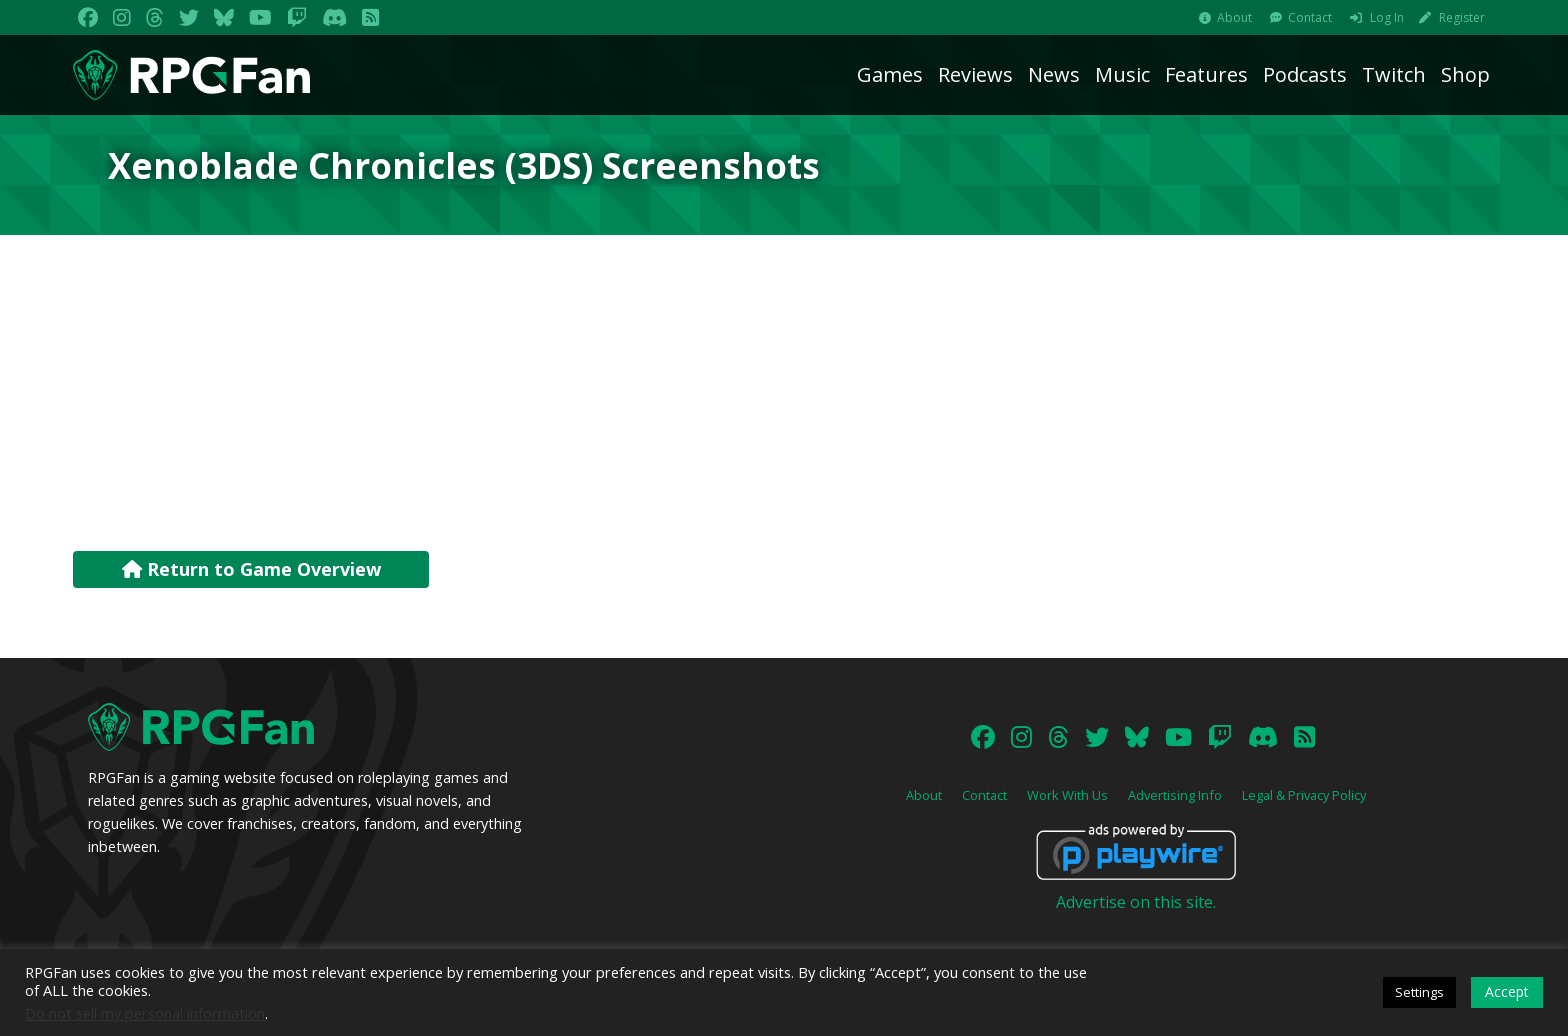 This screenshot has height=1036, width=1568. Describe the element at coordinates (1387, 17) in the screenshot. I see `Log In` at that location.